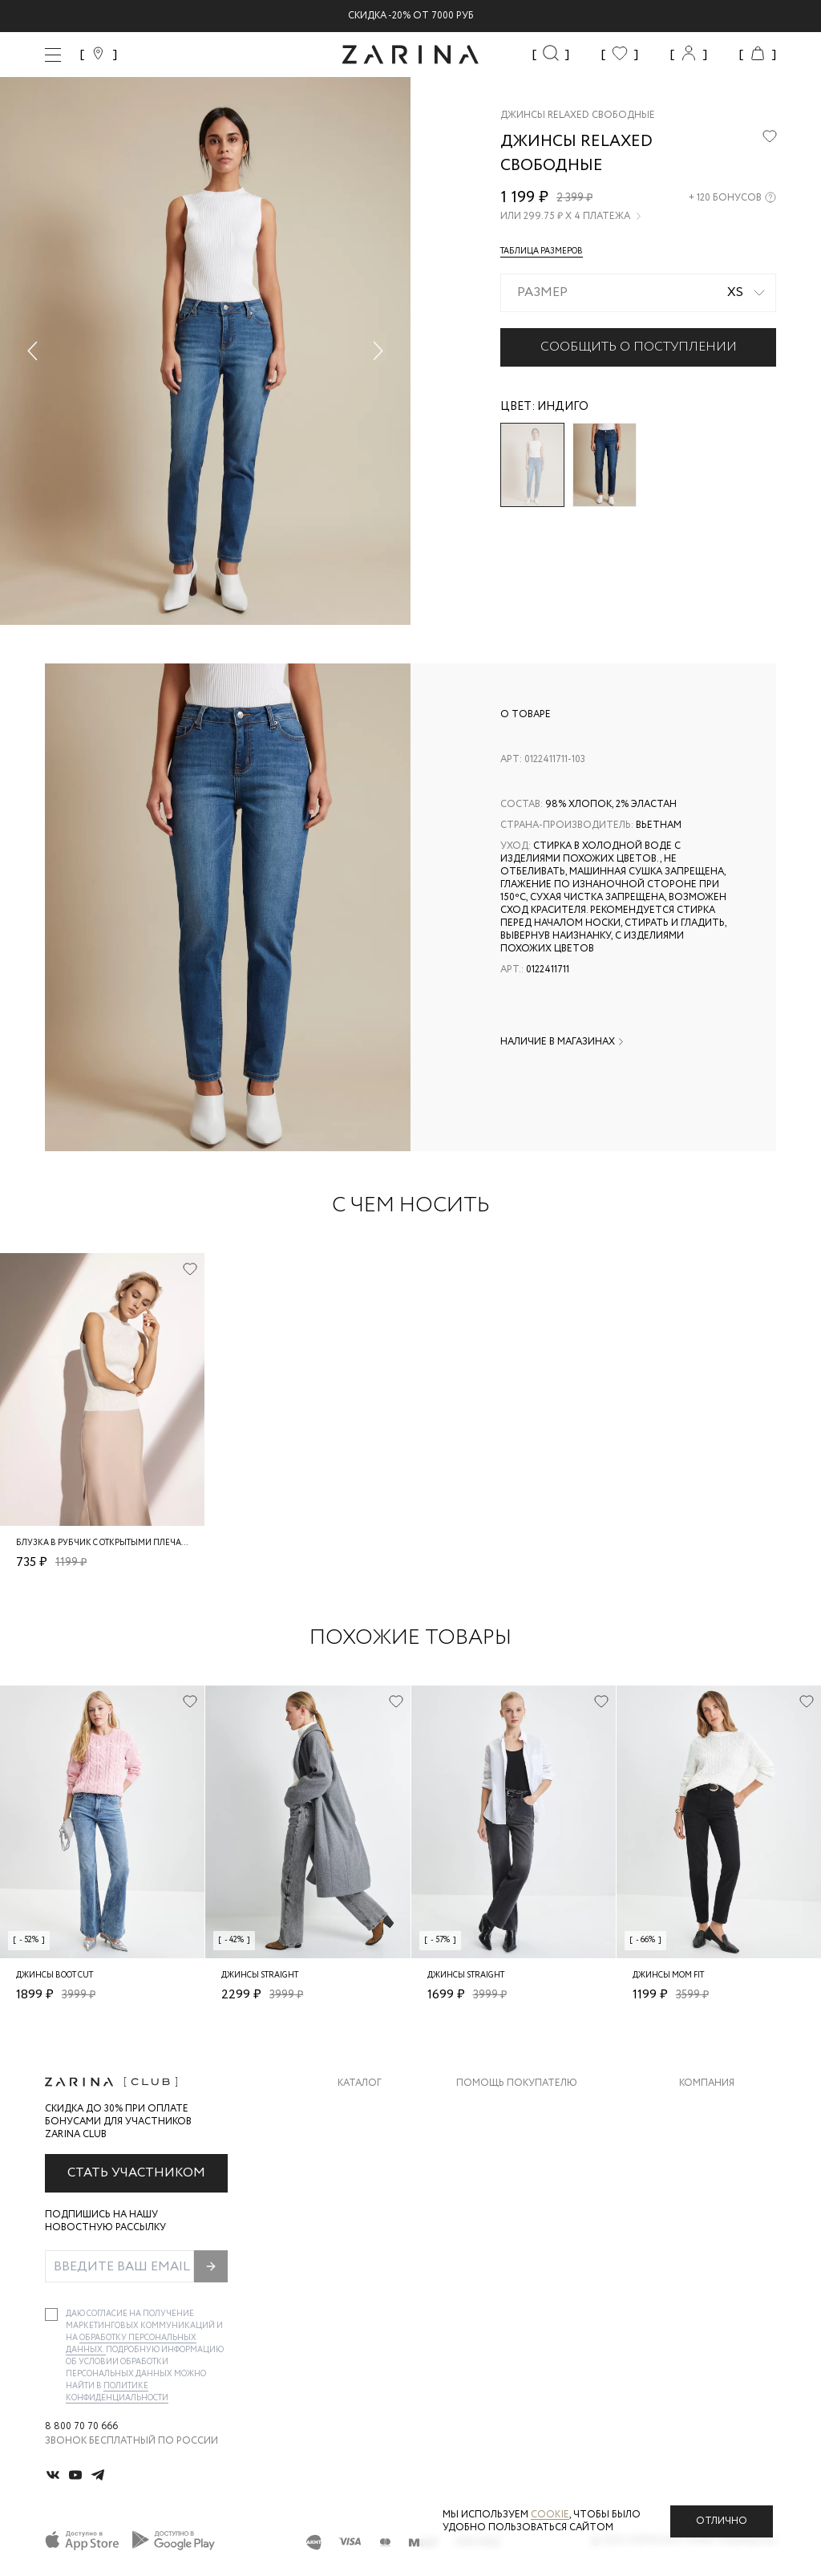  What do you see at coordinates (51, 2314) in the screenshot?
I see `[checkbox]` at bounding box center [51, 2314].